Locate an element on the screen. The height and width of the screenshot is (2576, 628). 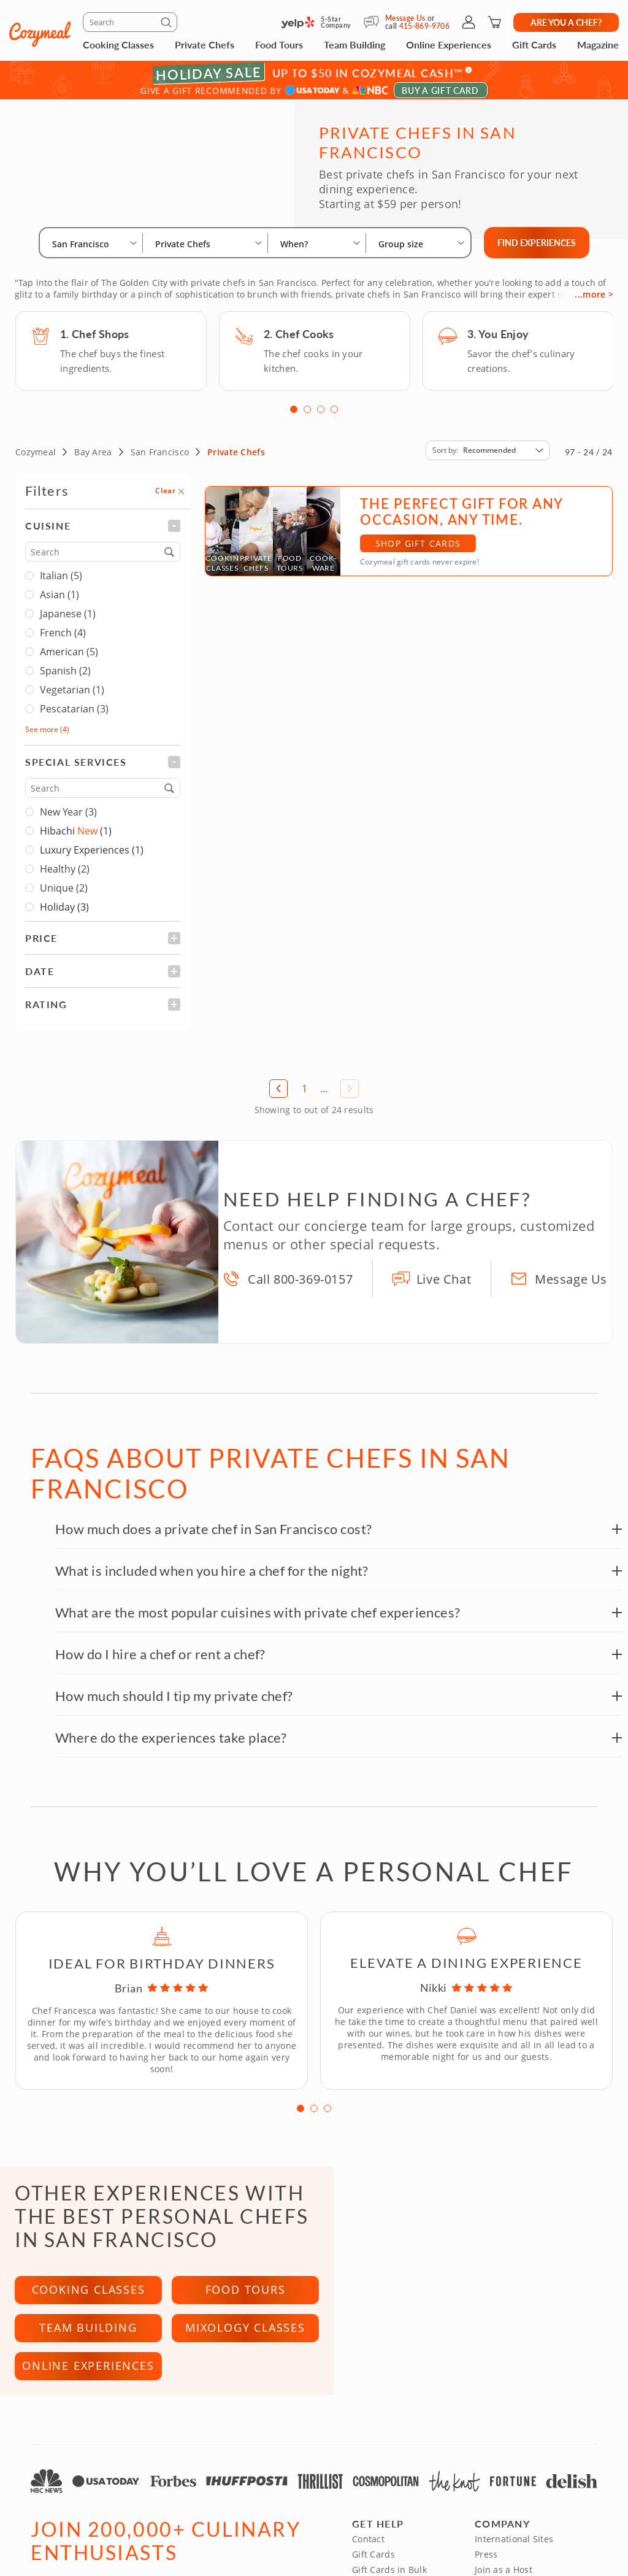
Unique (2) is located at coordinates (56, 893).